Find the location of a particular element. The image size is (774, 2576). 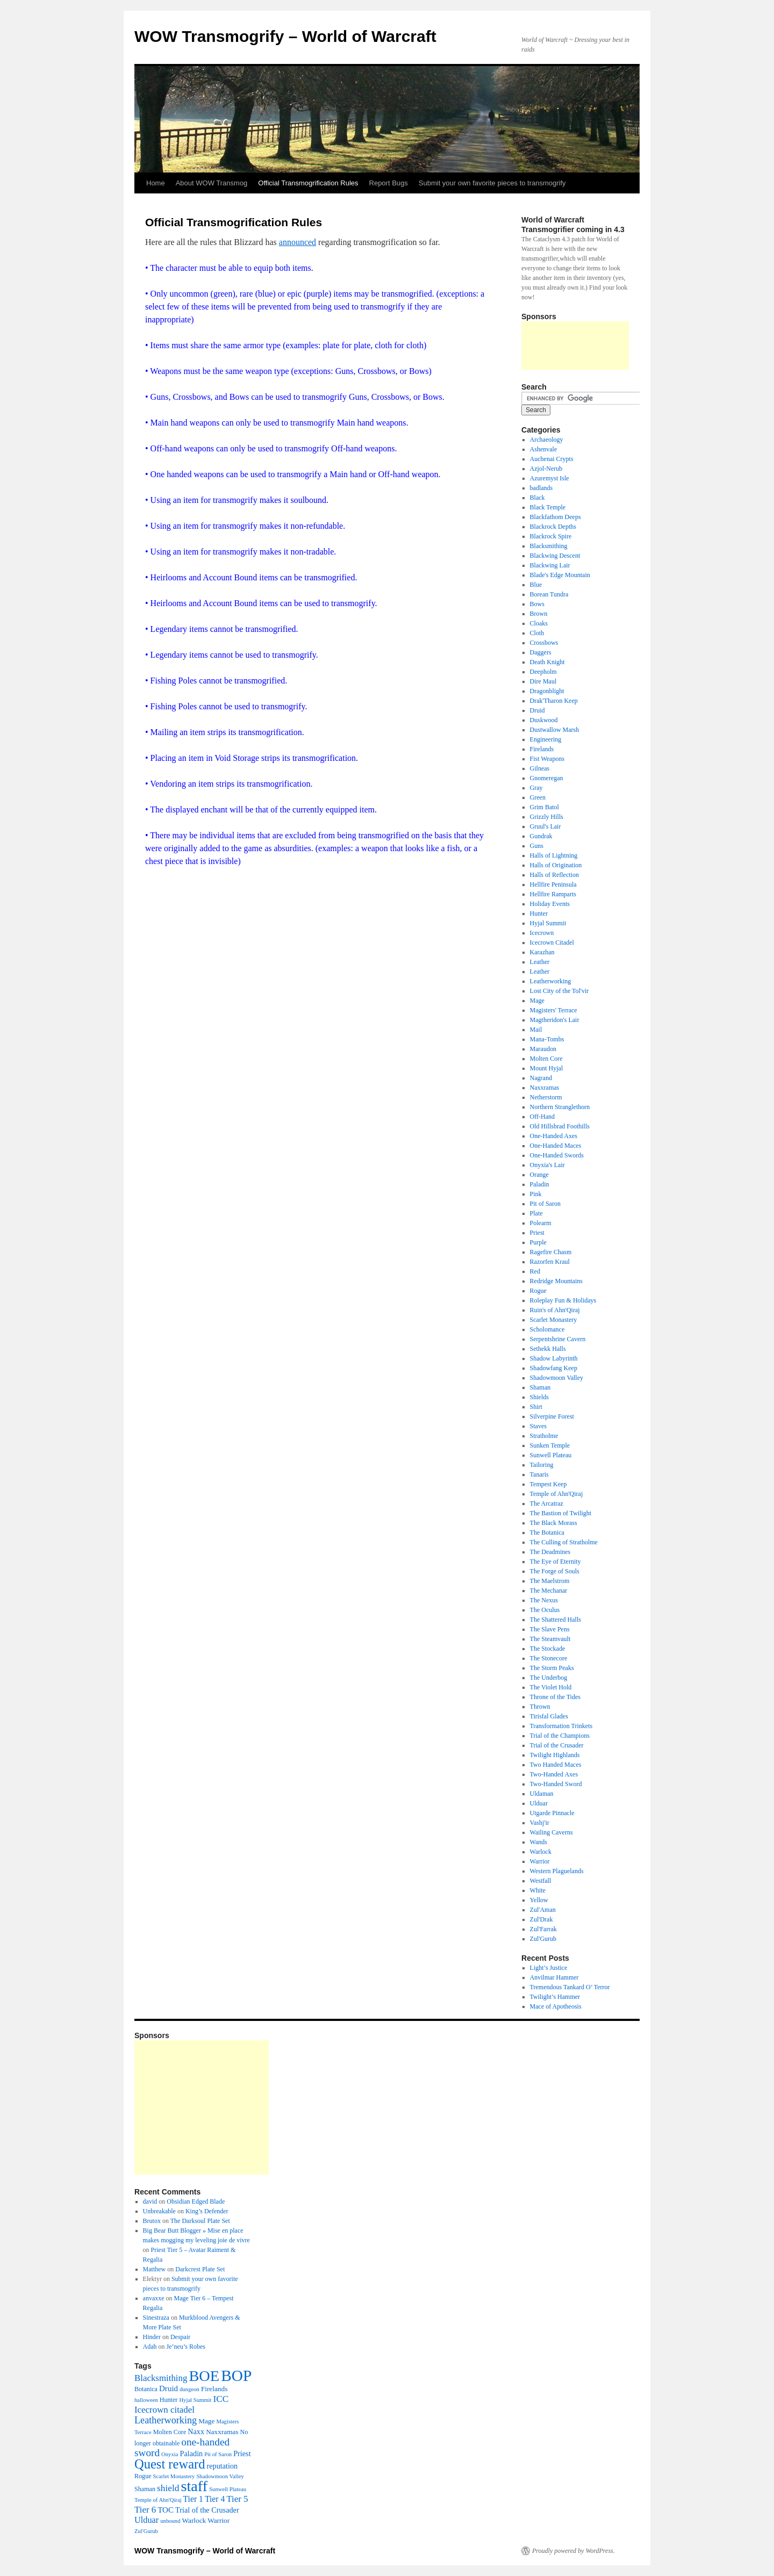

Naxxramas is located at coordinates (545, 1087).